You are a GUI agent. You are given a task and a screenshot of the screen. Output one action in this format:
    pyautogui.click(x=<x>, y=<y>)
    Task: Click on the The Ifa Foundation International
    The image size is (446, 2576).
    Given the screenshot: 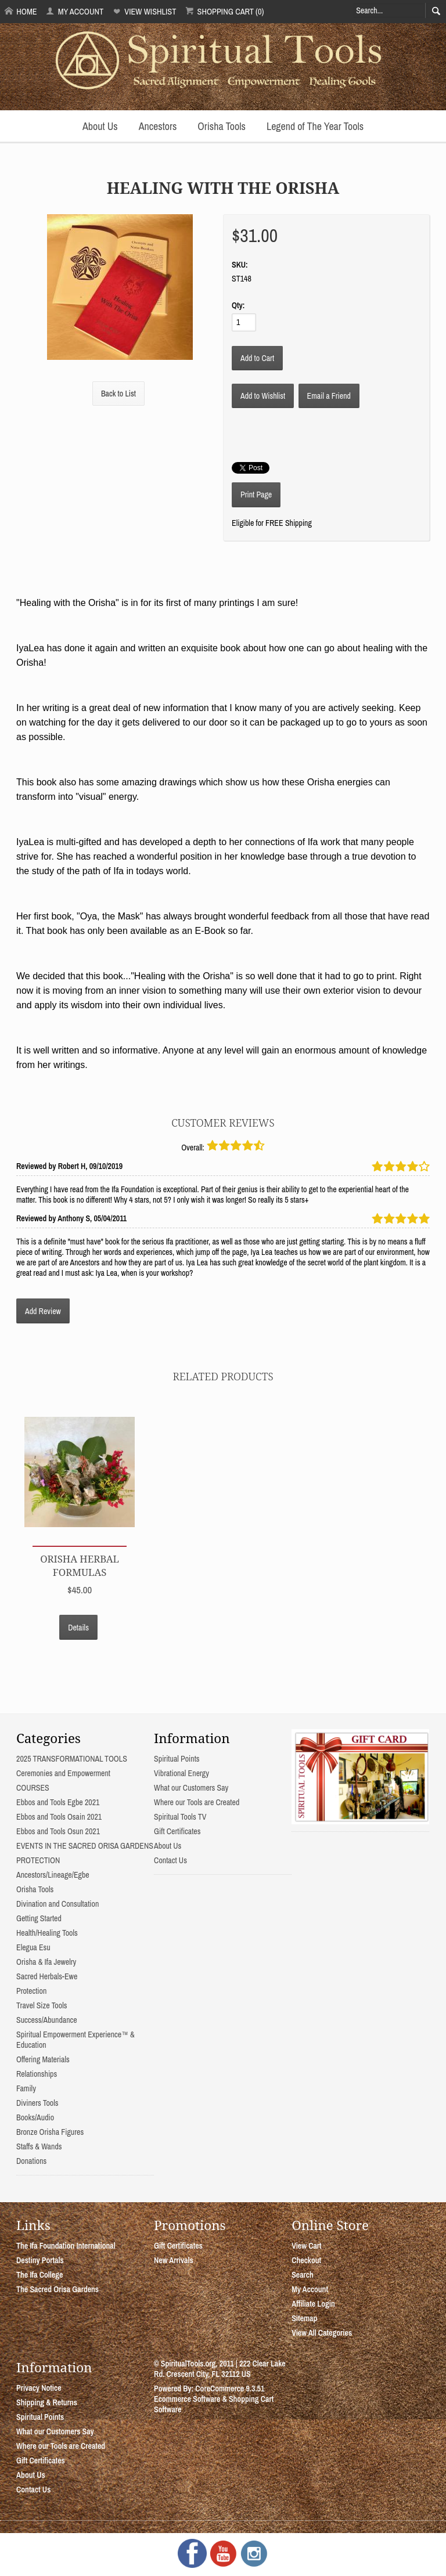 What is the action you would take?
    pyautogui.click(x=66, y=2246)
    